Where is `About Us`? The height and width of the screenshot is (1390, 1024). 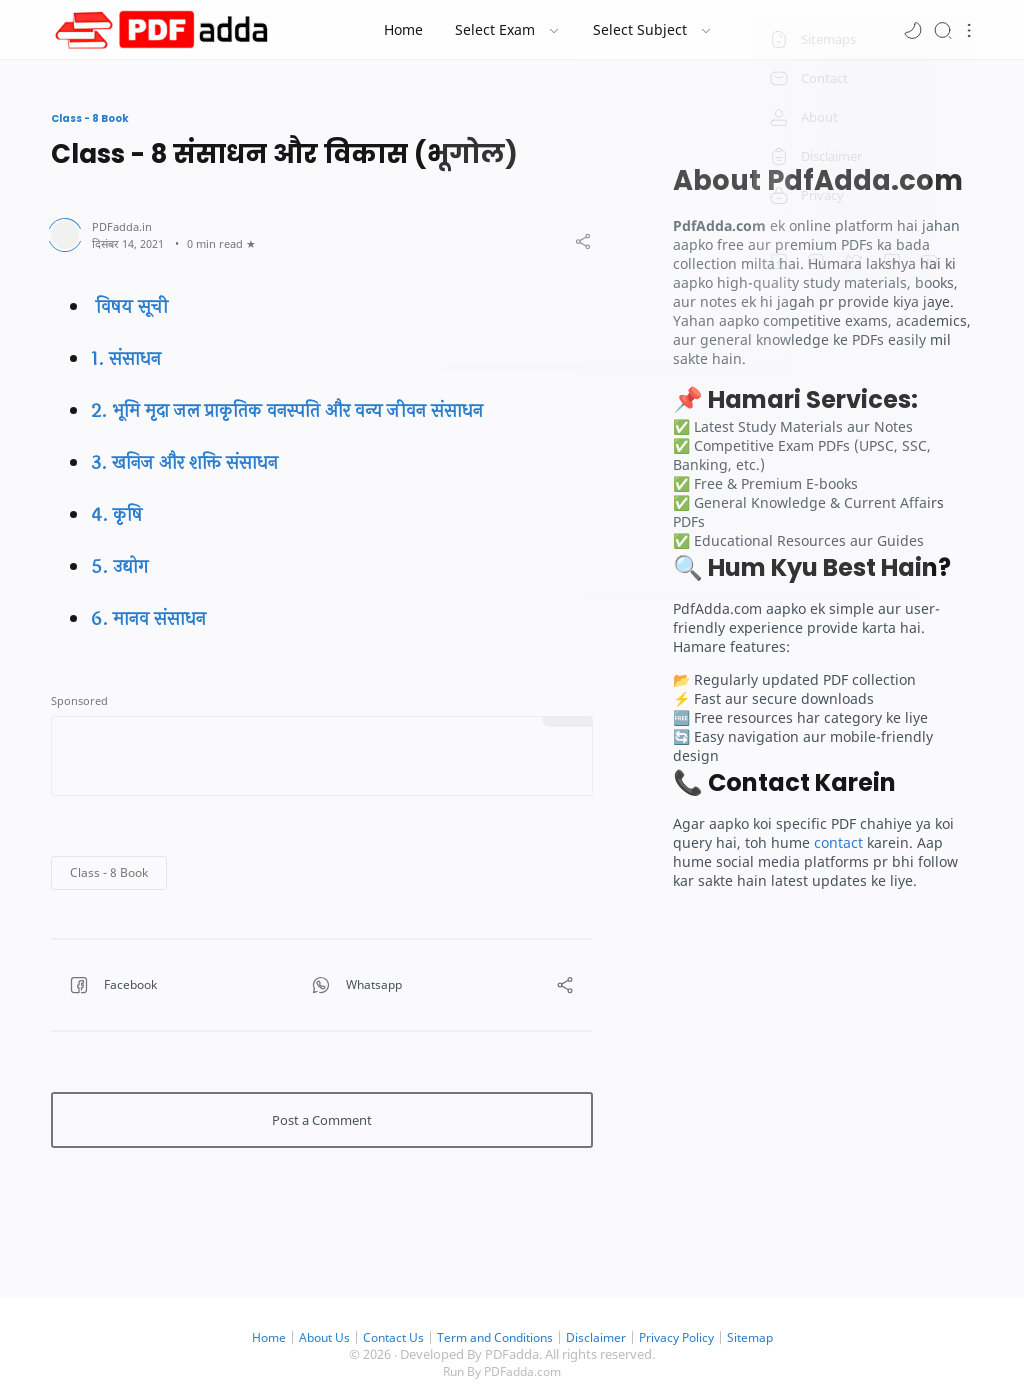
About Us is located at coordinates (314, 1337).